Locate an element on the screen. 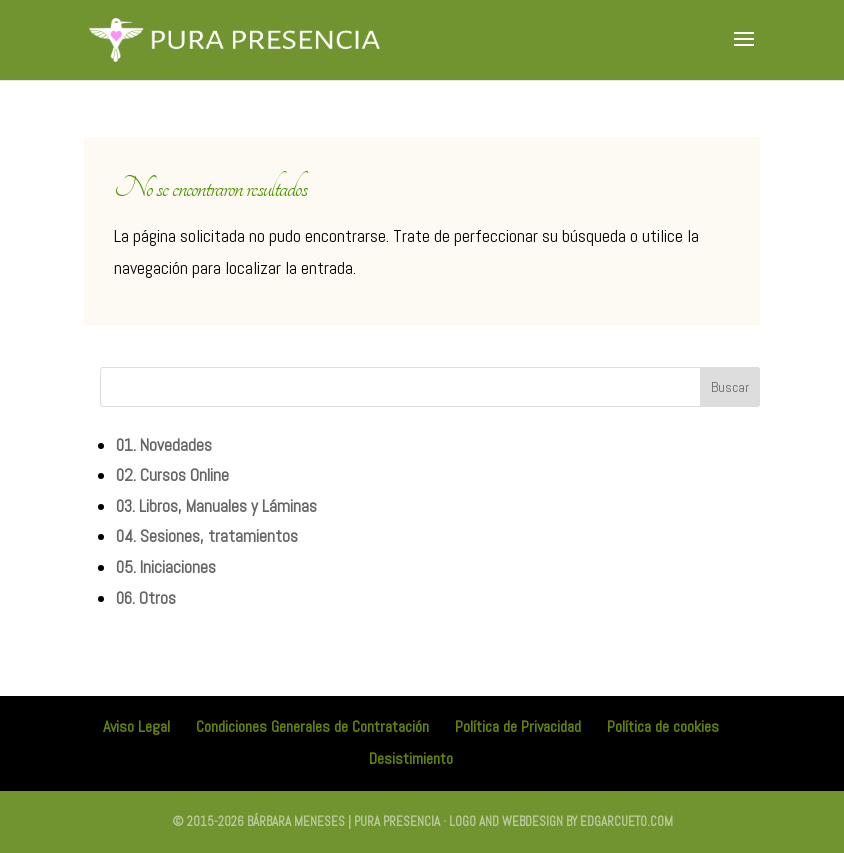 The image size is (844, 853). Aviso Legal is located at coordinates (136, 726).